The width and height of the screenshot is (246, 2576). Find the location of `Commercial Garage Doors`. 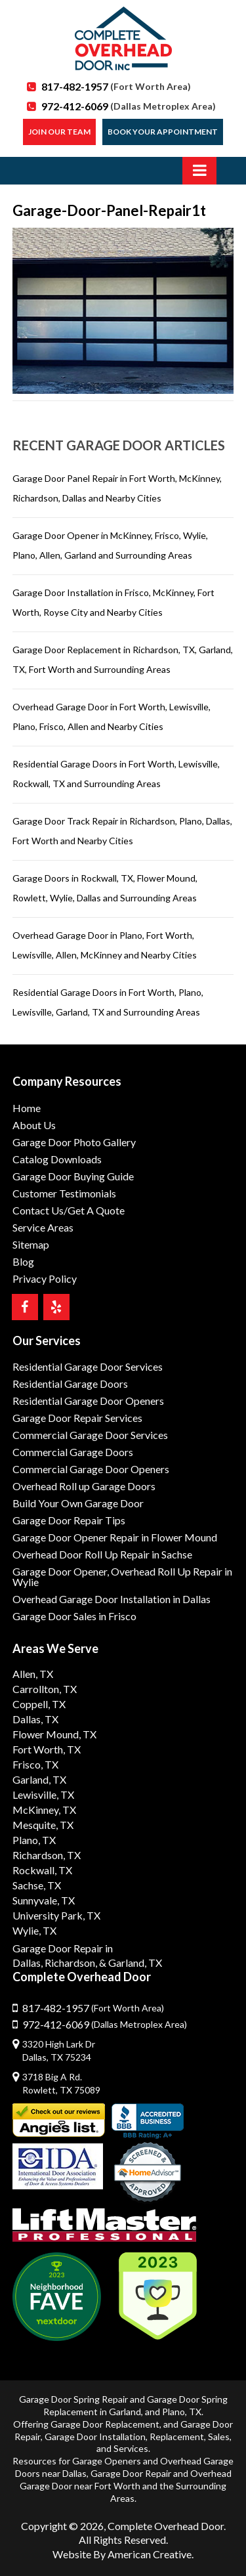

Commercial Garage Doors is located at coordinates (72, 1452).